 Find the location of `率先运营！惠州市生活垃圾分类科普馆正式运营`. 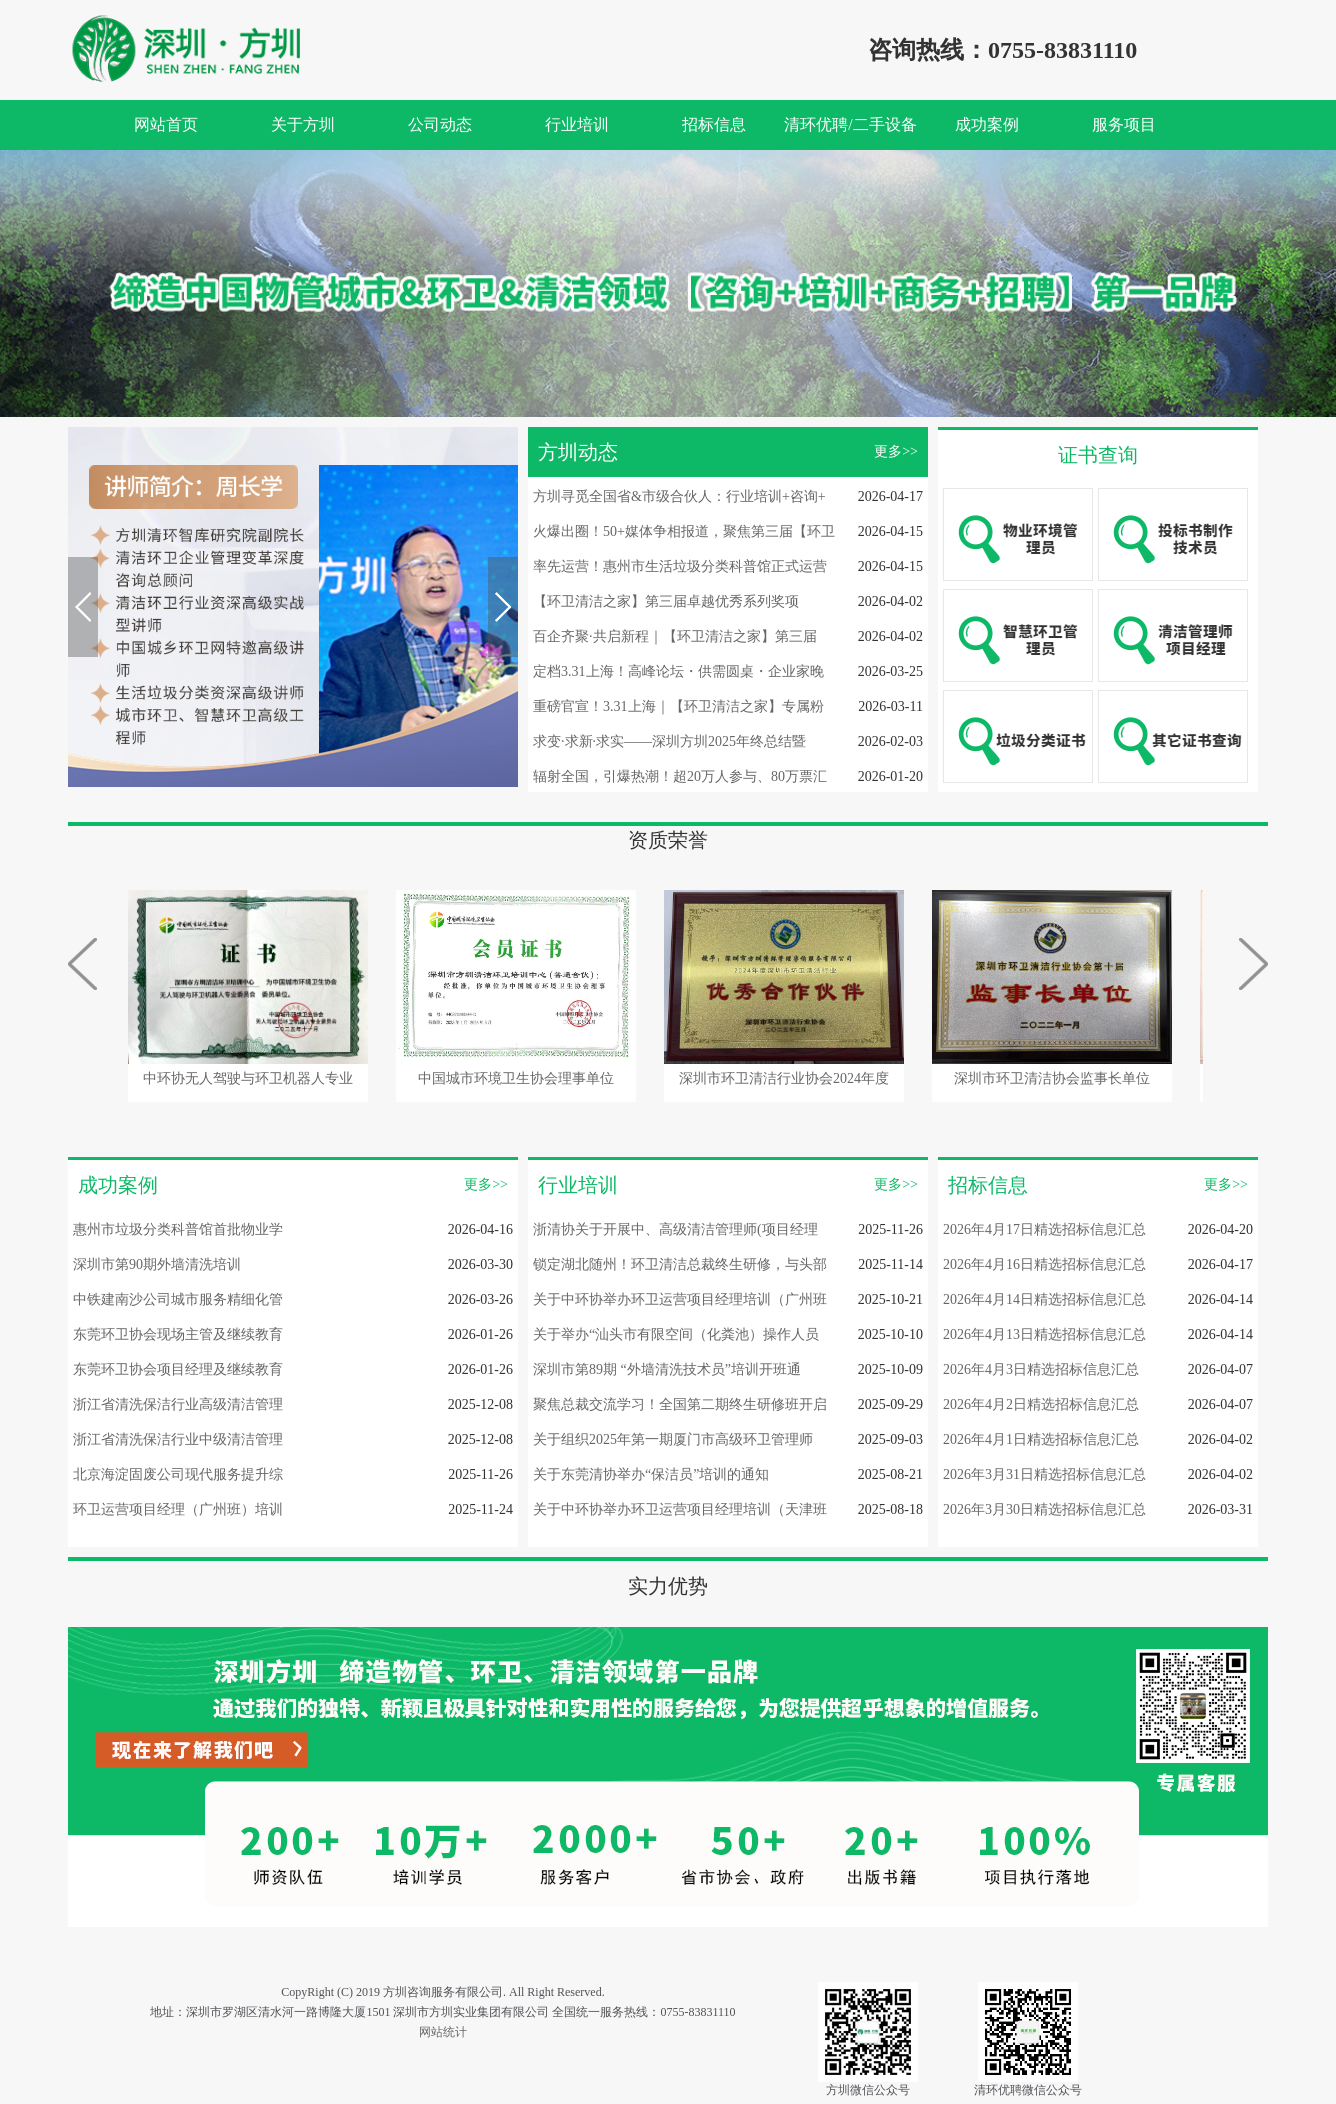

率先运营！惠州市生活垃圾分类科普馆正式运营 is located at coordinates (680, 566).